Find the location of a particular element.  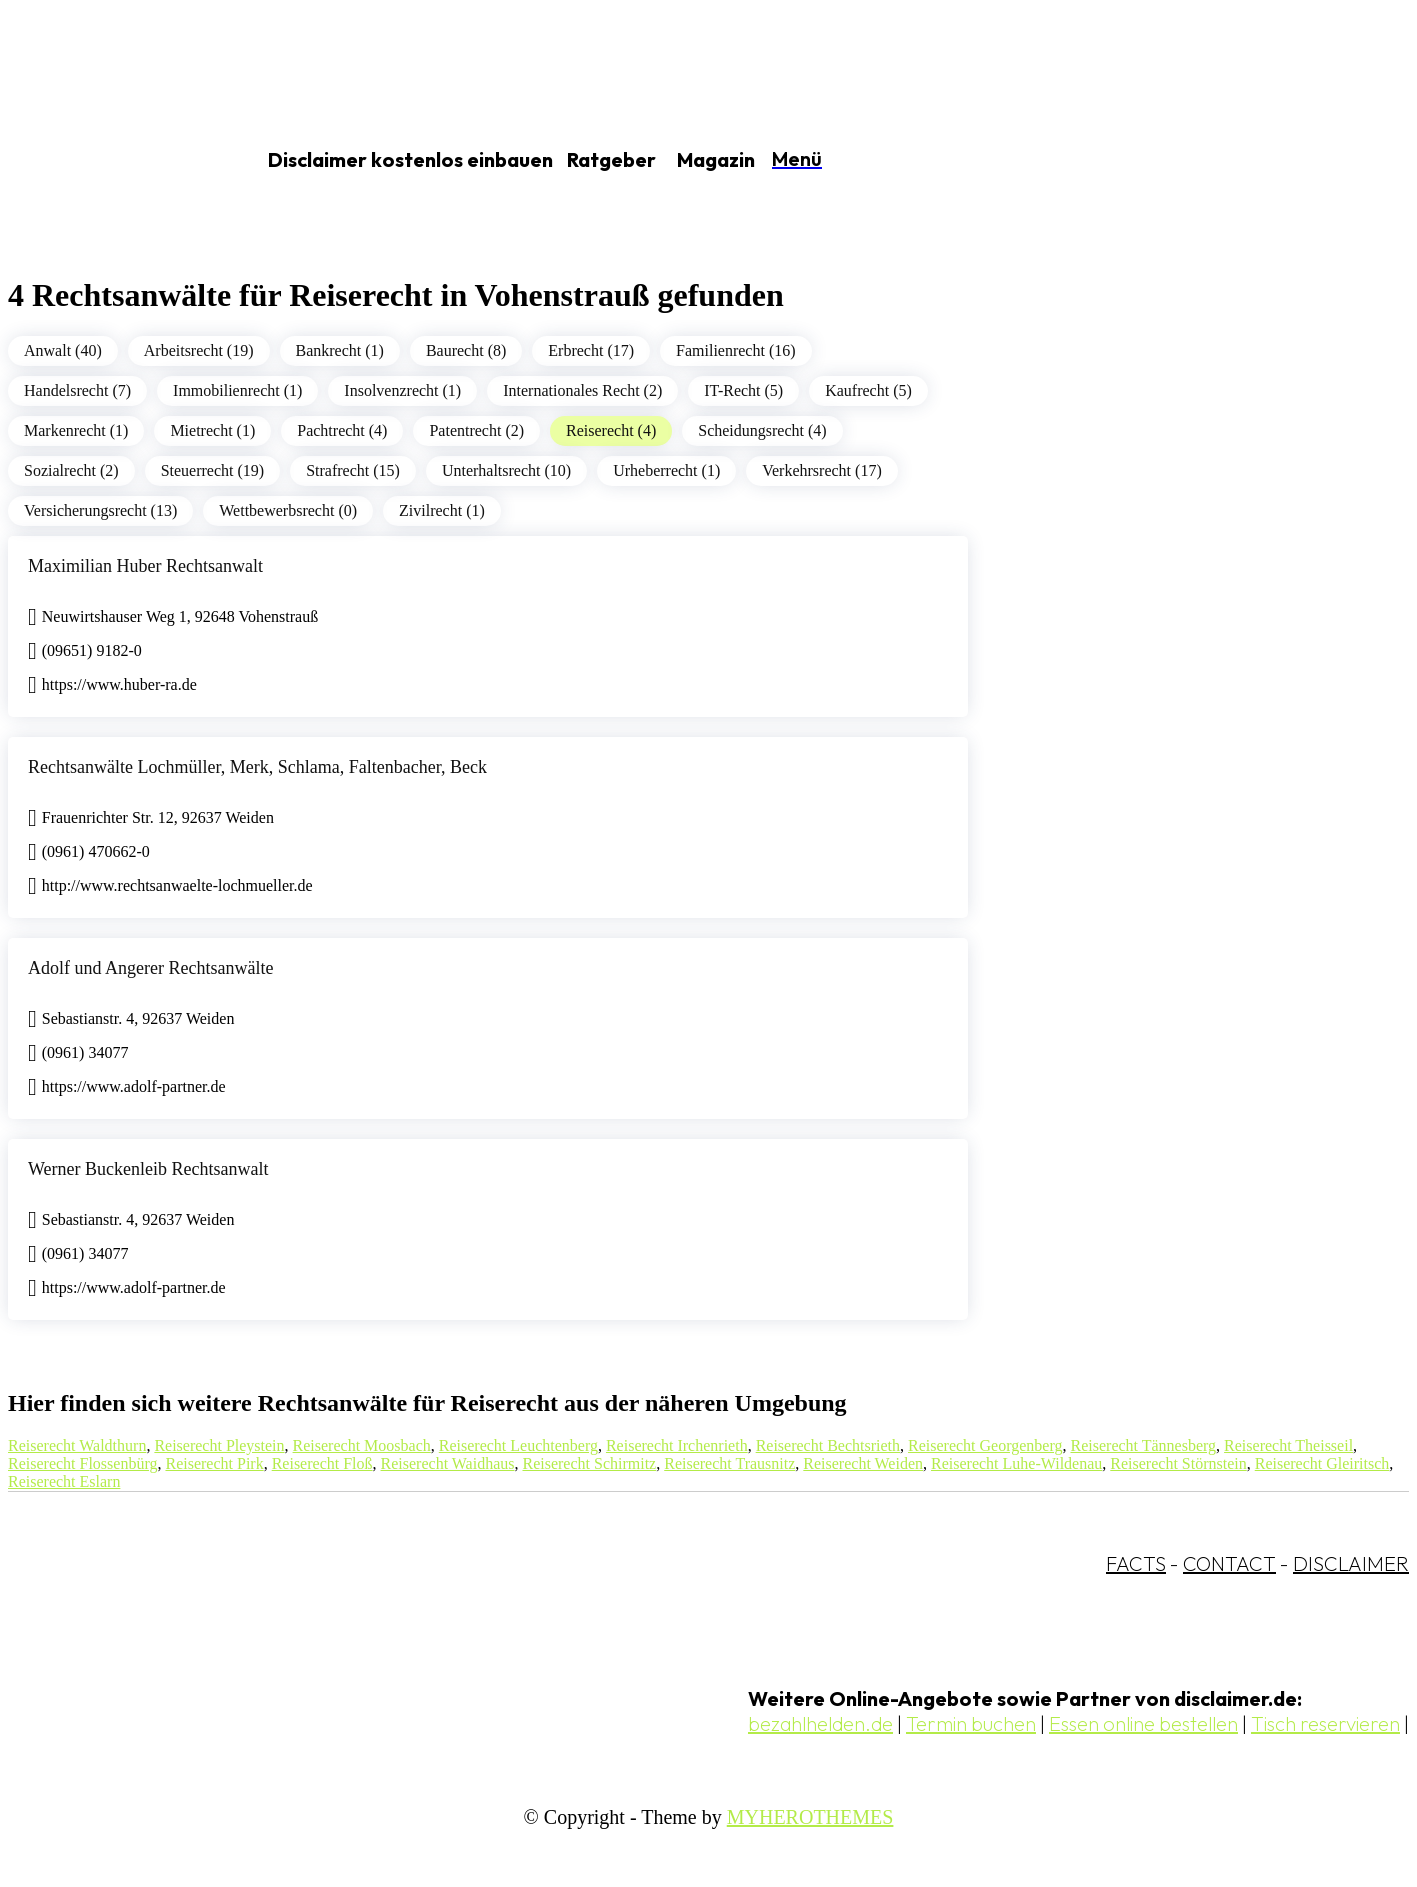

Reiserecht Pirk is located at coordinates (214, 1463).